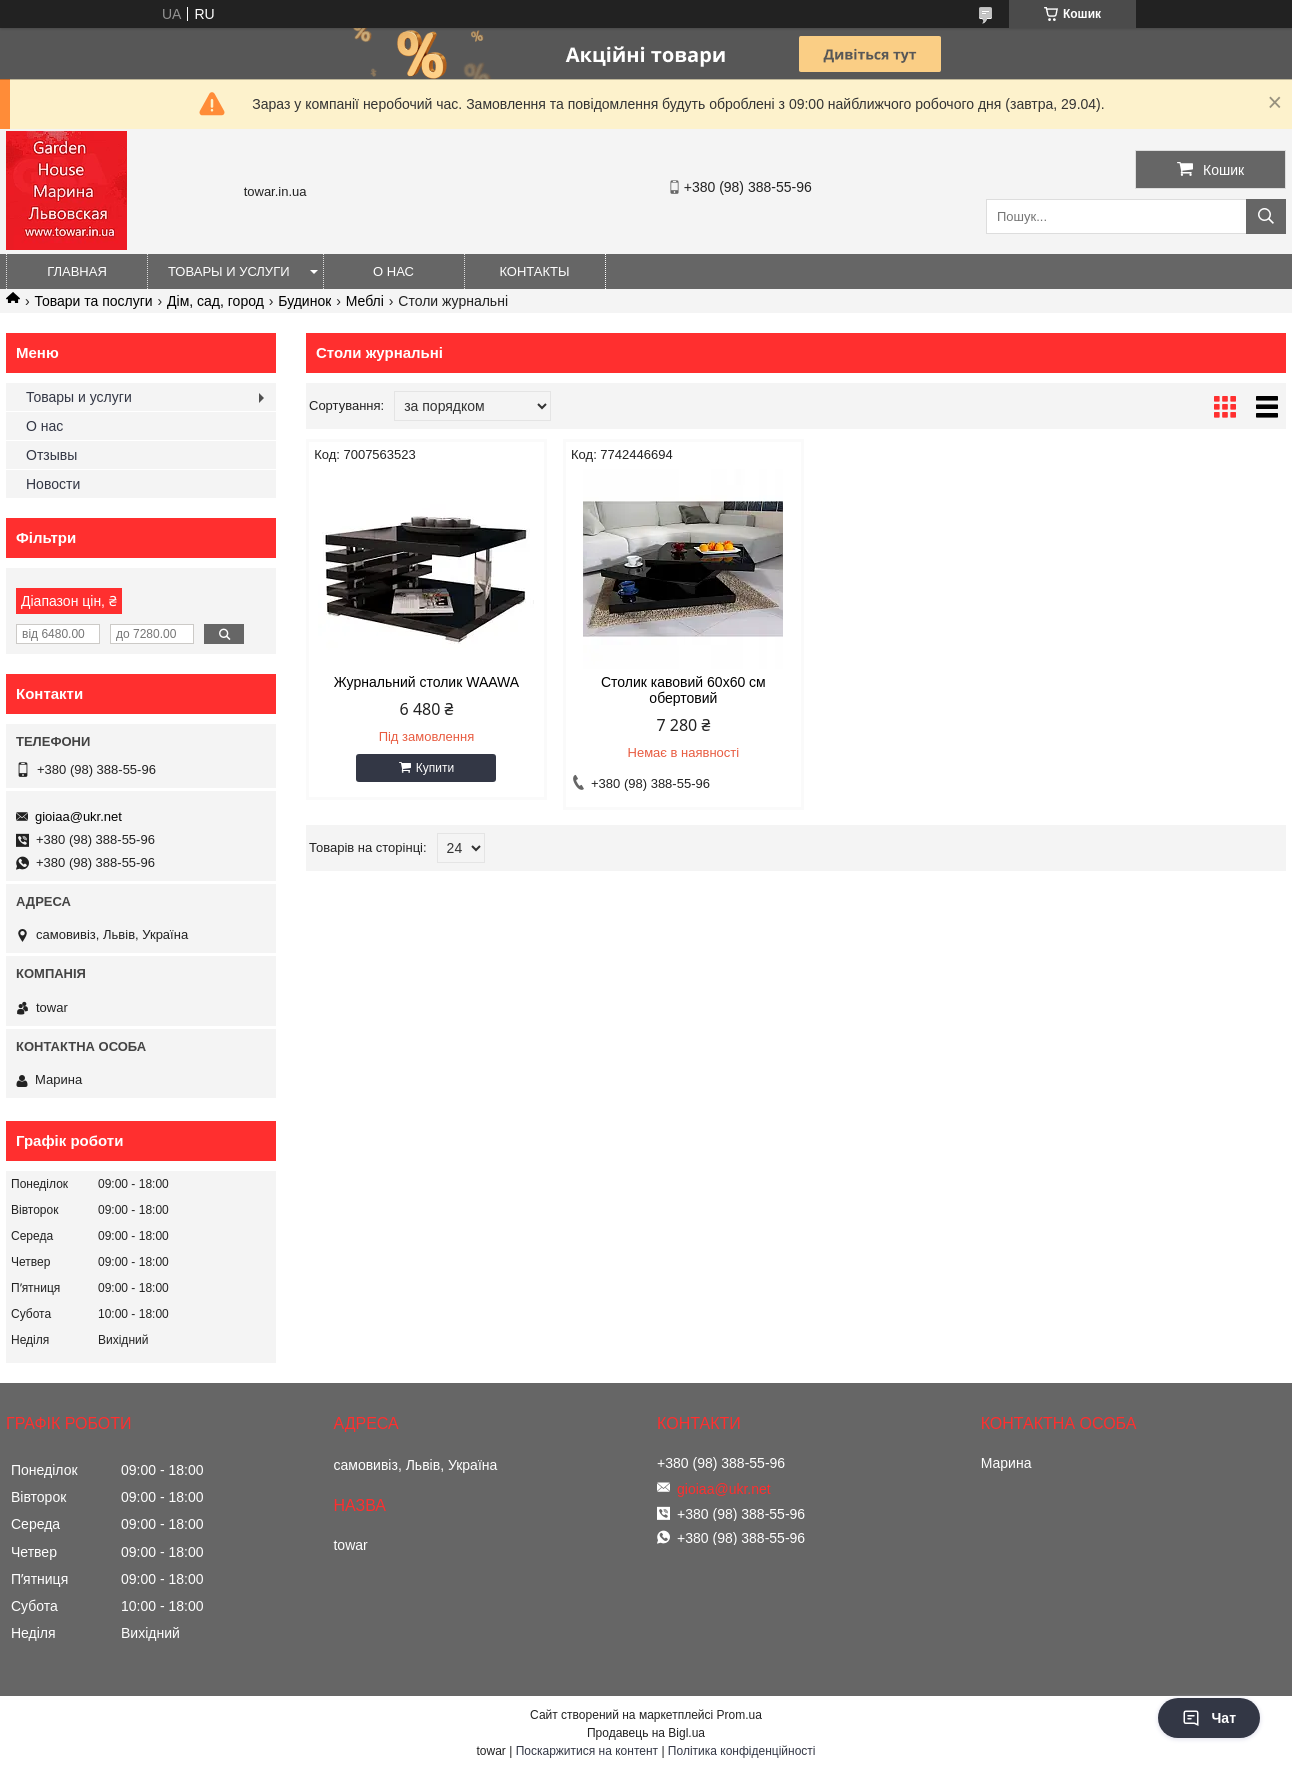 Image resolution: width=1292 pixels, height=1770 pixels. Describe the element at coordinates (53, 484) in the screenshot. I see `Новости` at that location.